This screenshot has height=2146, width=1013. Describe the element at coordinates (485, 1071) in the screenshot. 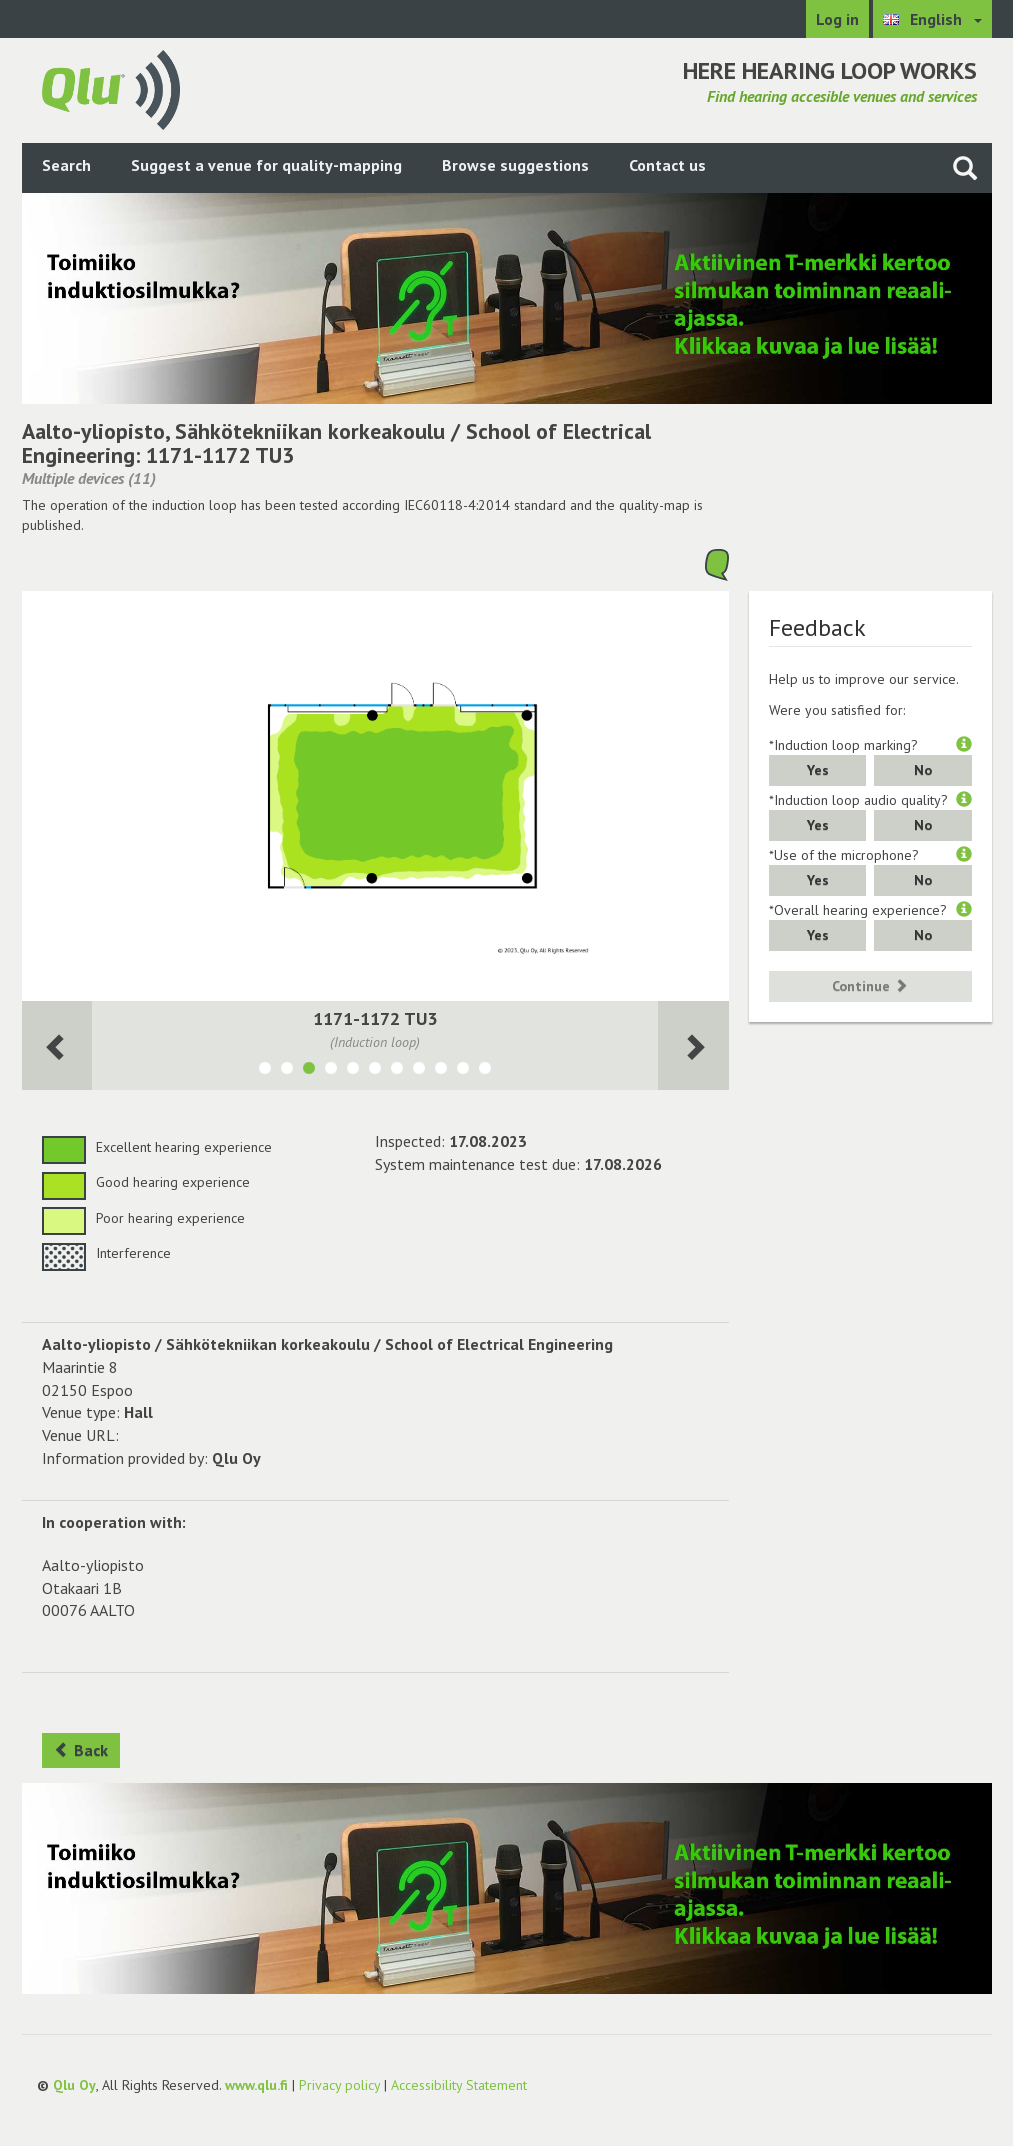

I see `[Show room 1018, Luentosali AS1]` at that location.